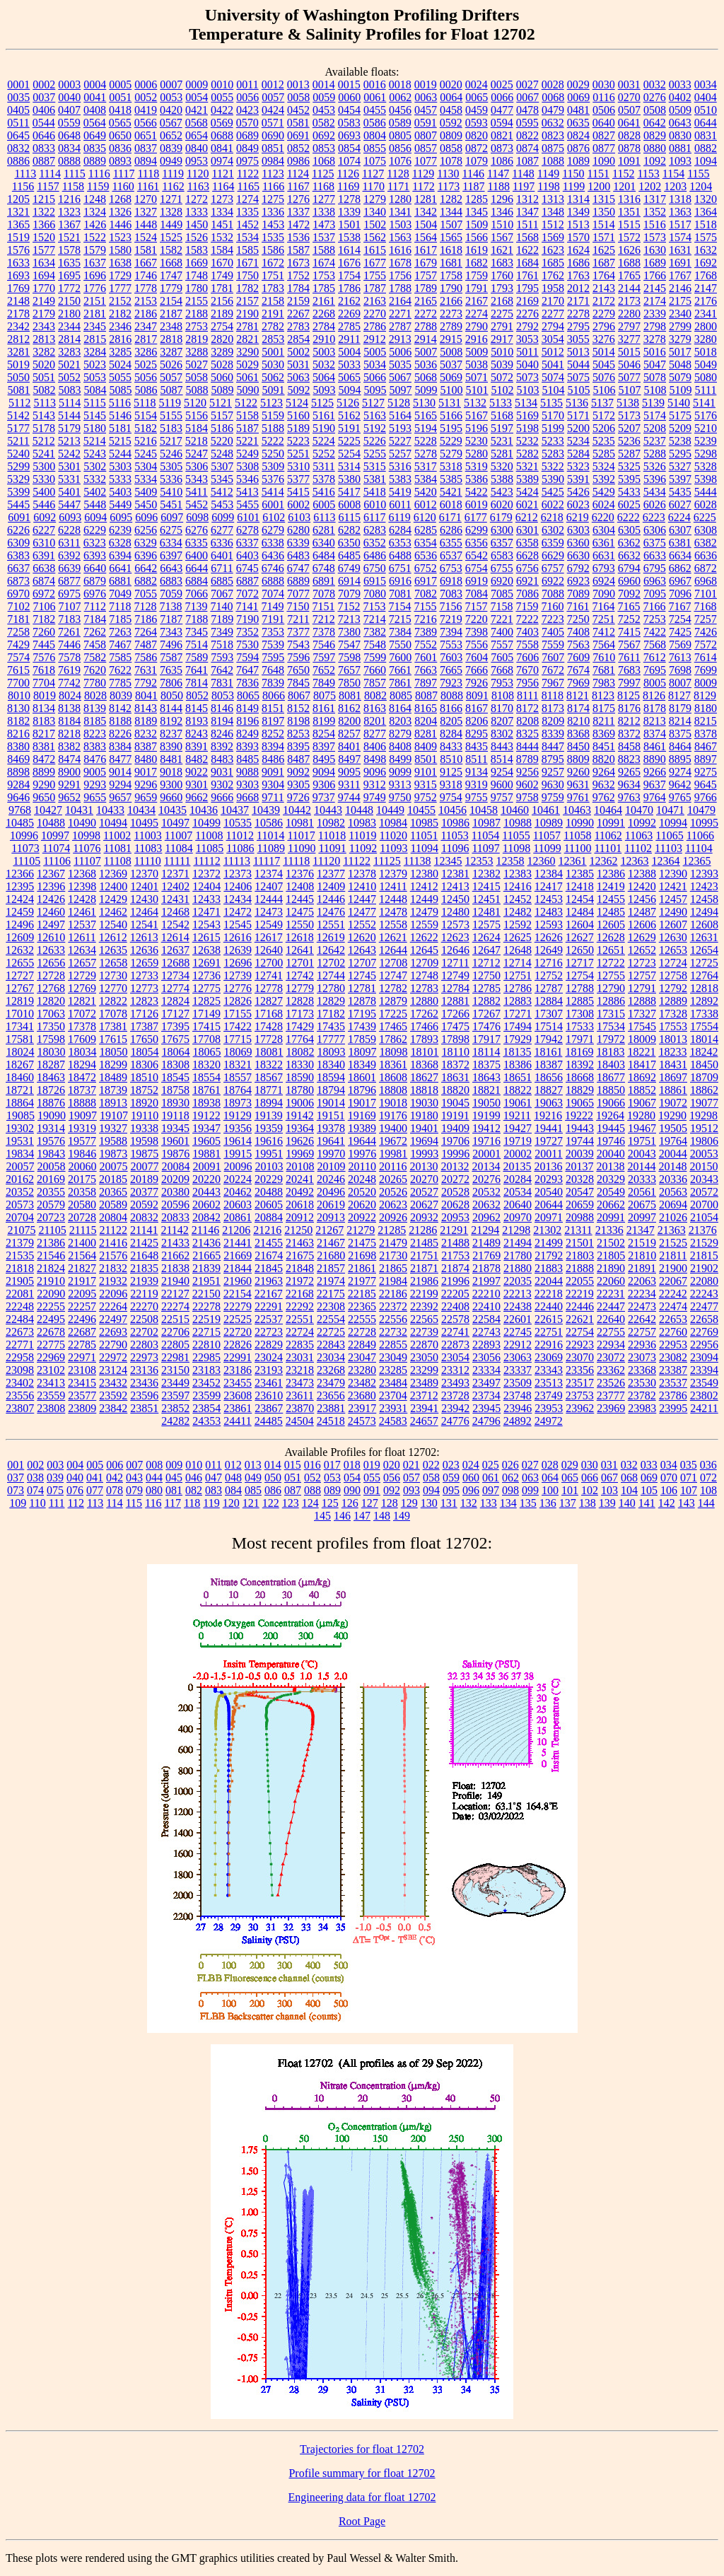 The height and width of the screenshot is (2576, 724). What do you see at coordinates (517, 988) in the screenshot?
I see `12786` at bounding box center [517, 988].